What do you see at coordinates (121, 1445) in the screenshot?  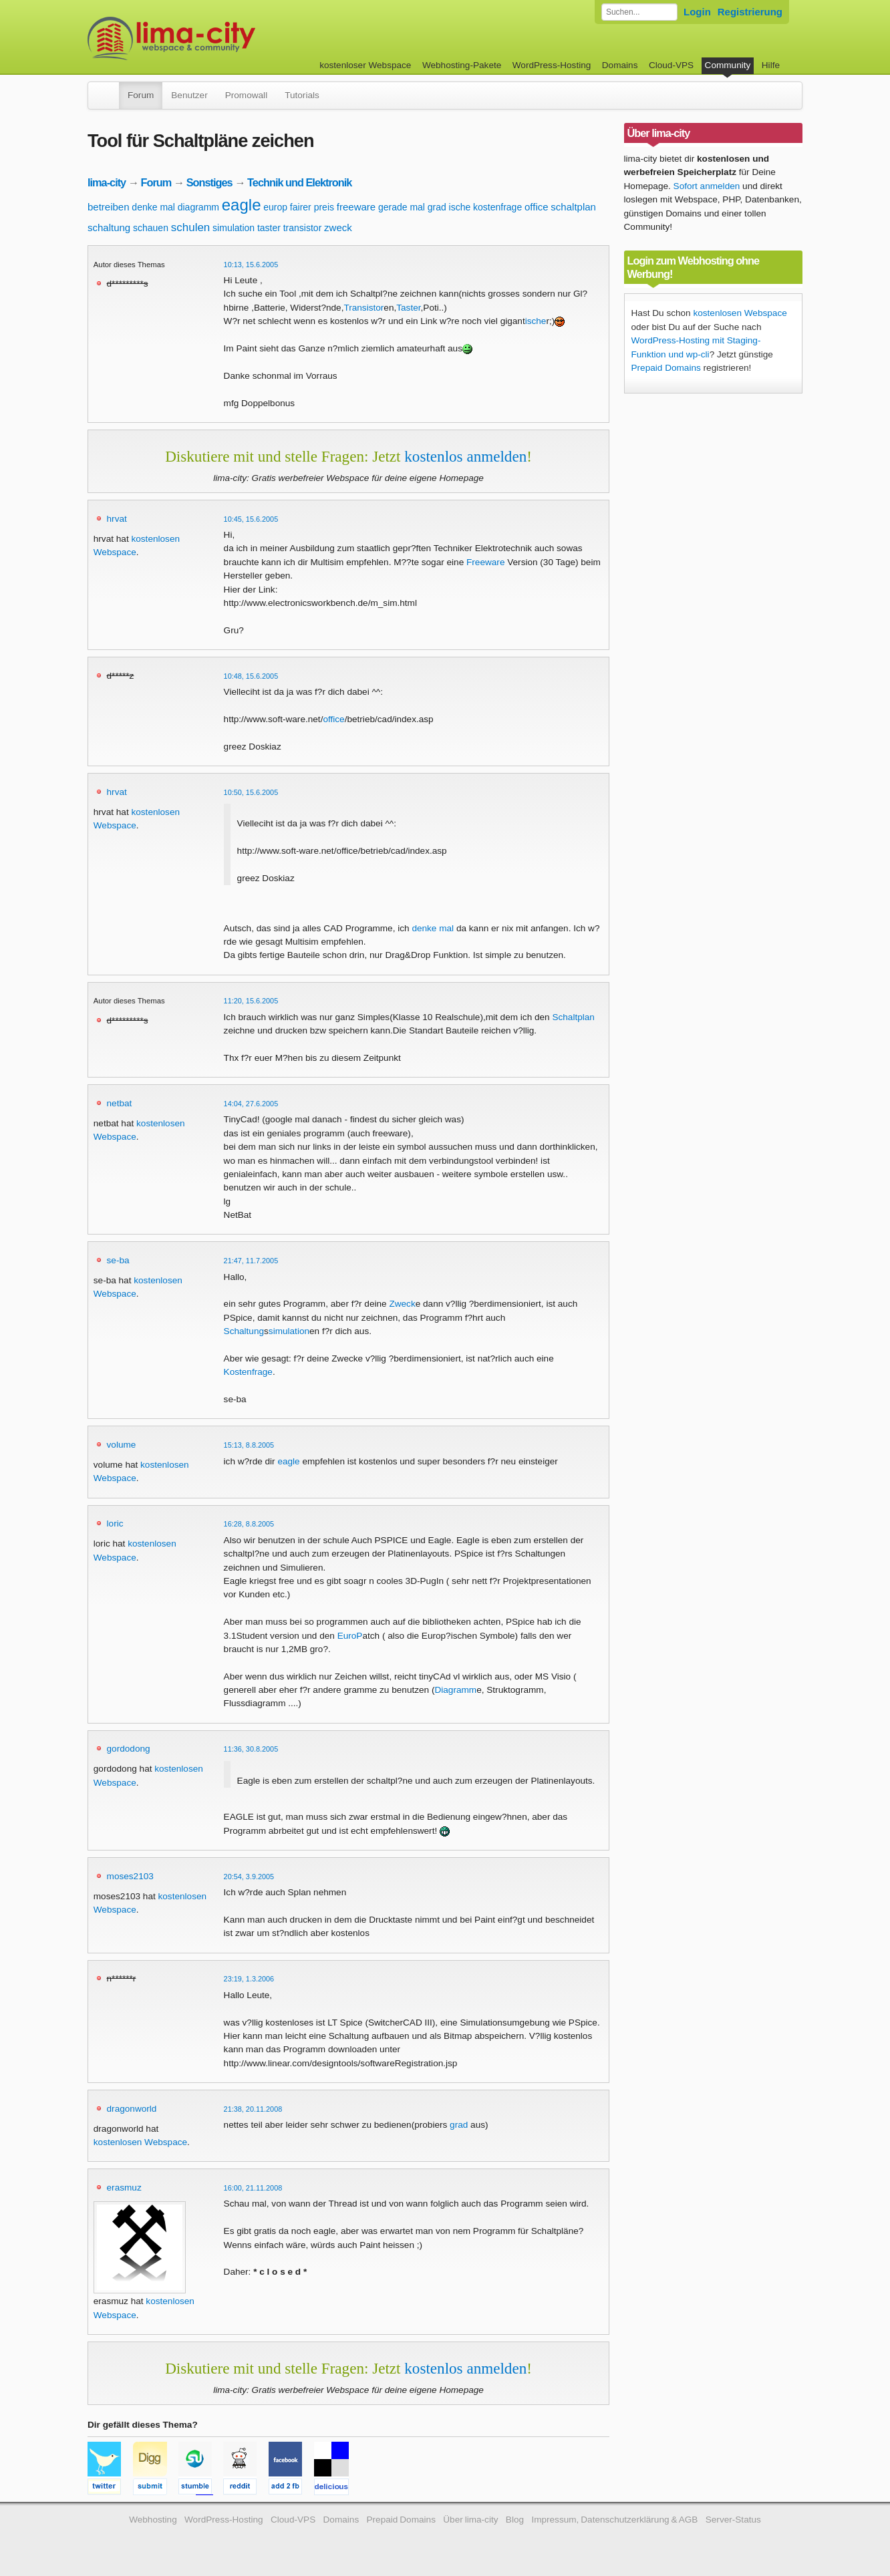 I see `volume` at bounding box center [121, 1445].